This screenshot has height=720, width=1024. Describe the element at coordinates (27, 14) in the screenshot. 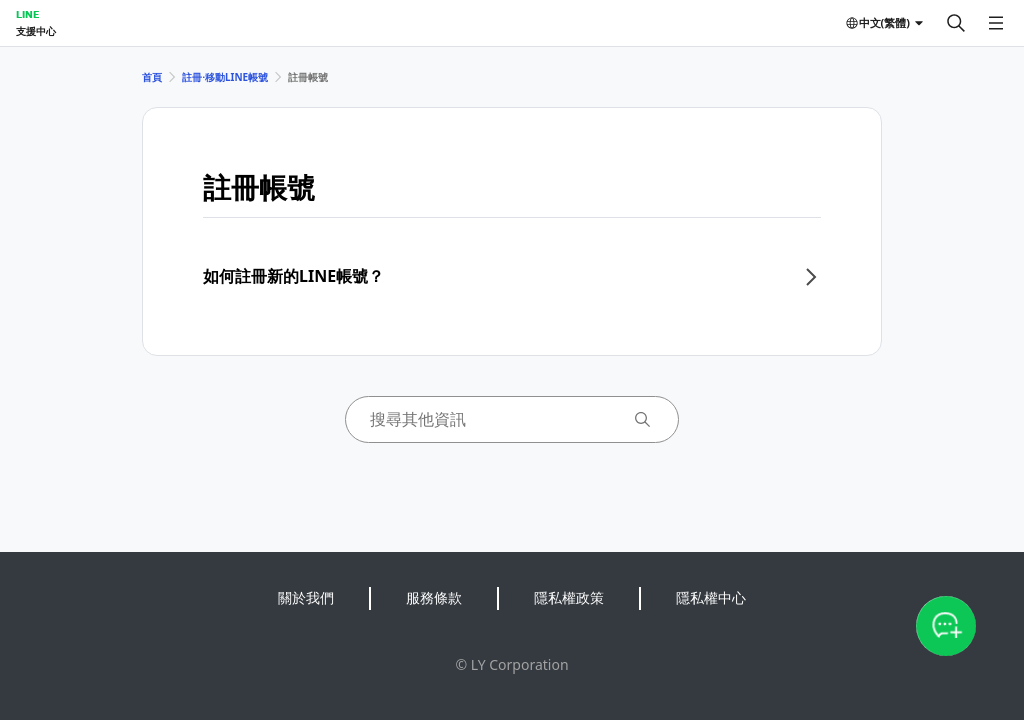

I see `LINE` at that location.